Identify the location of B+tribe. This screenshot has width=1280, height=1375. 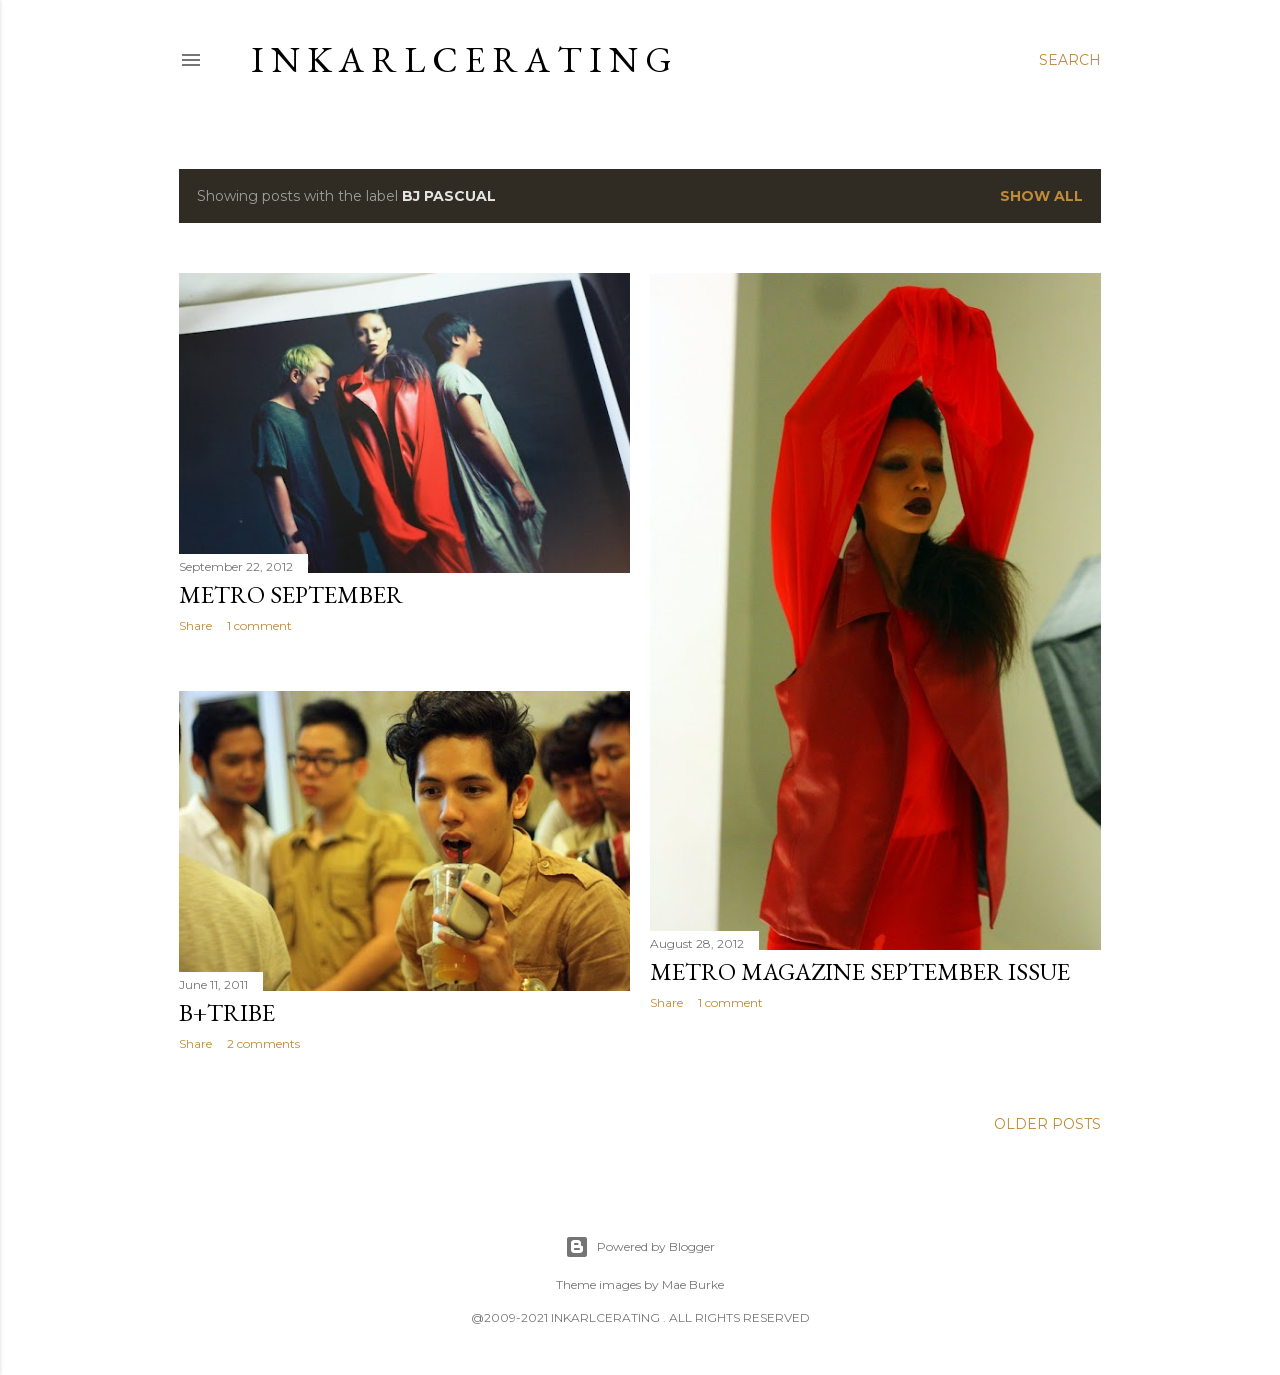
(227, 1012).